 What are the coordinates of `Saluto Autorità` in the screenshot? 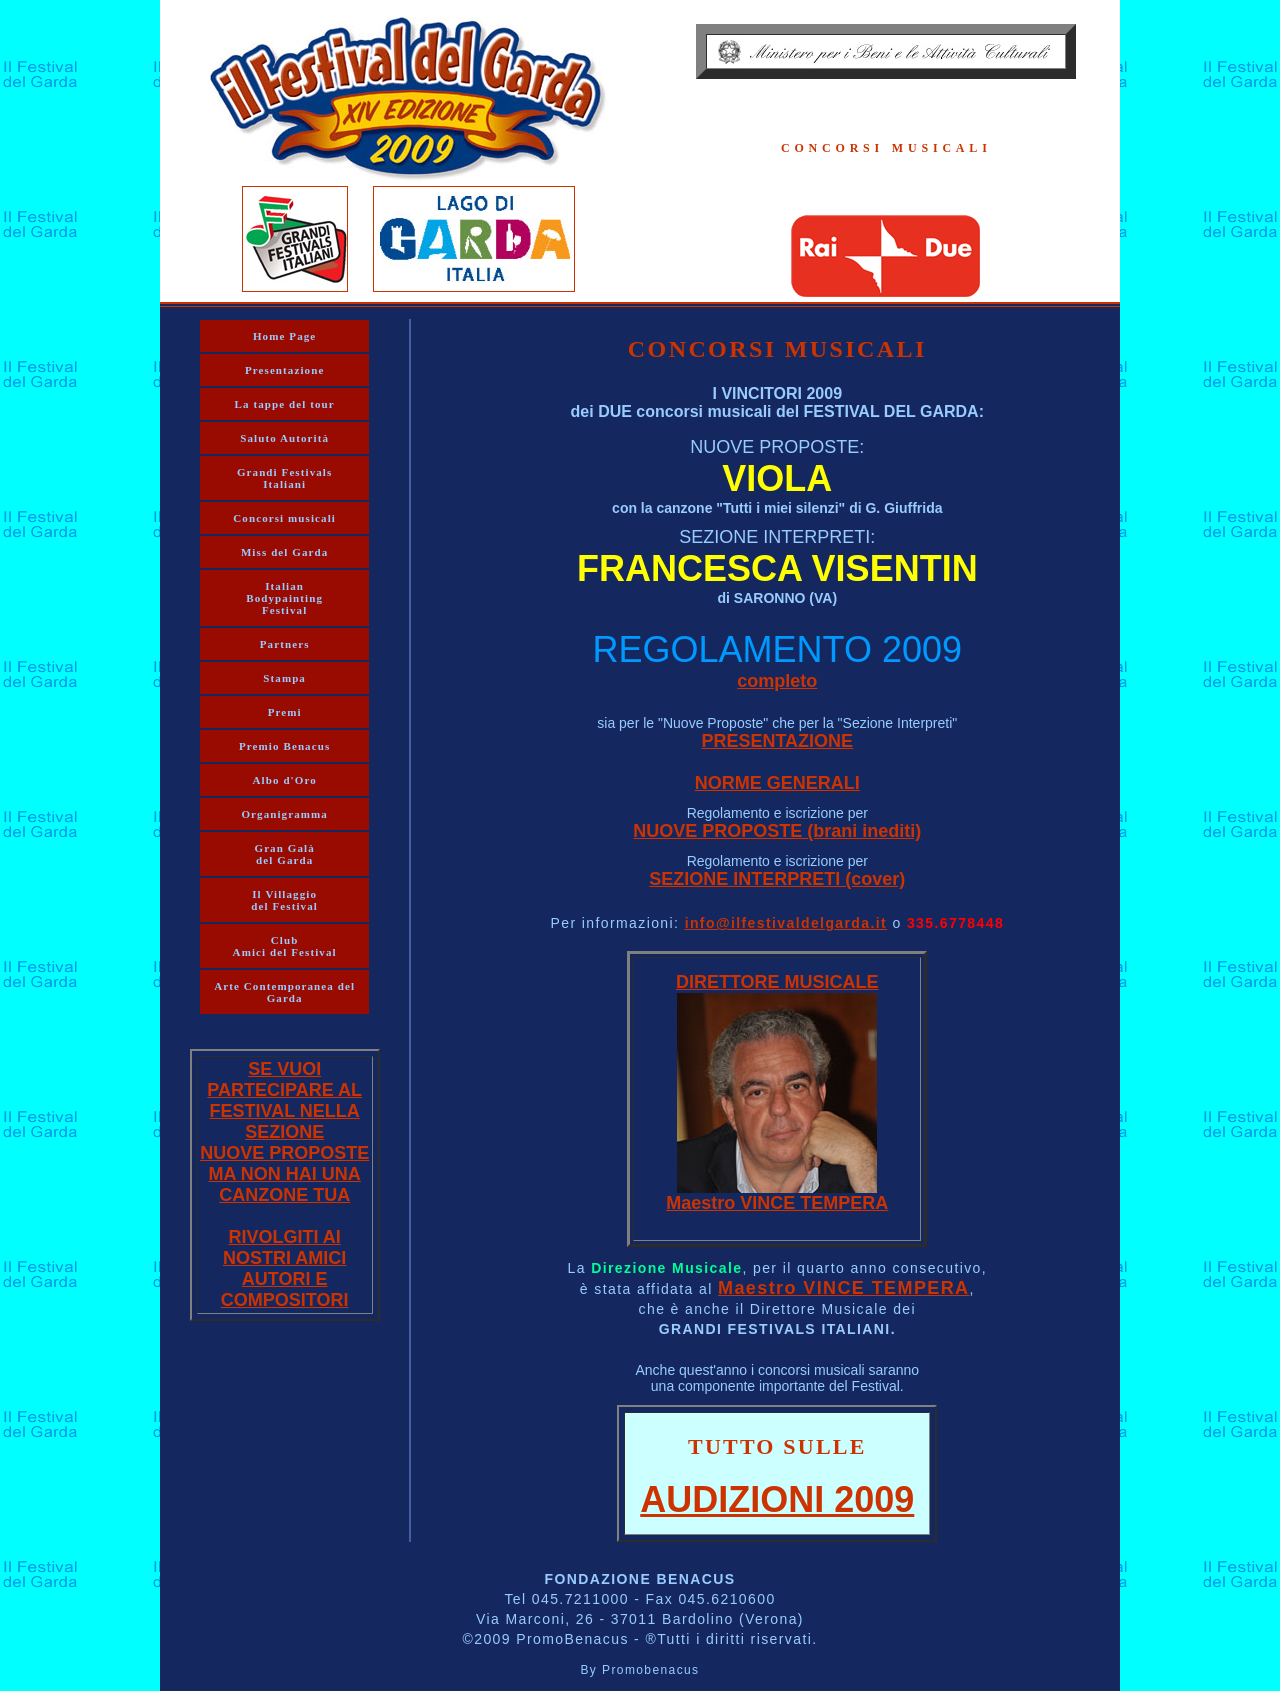 It's located at (284, 438).